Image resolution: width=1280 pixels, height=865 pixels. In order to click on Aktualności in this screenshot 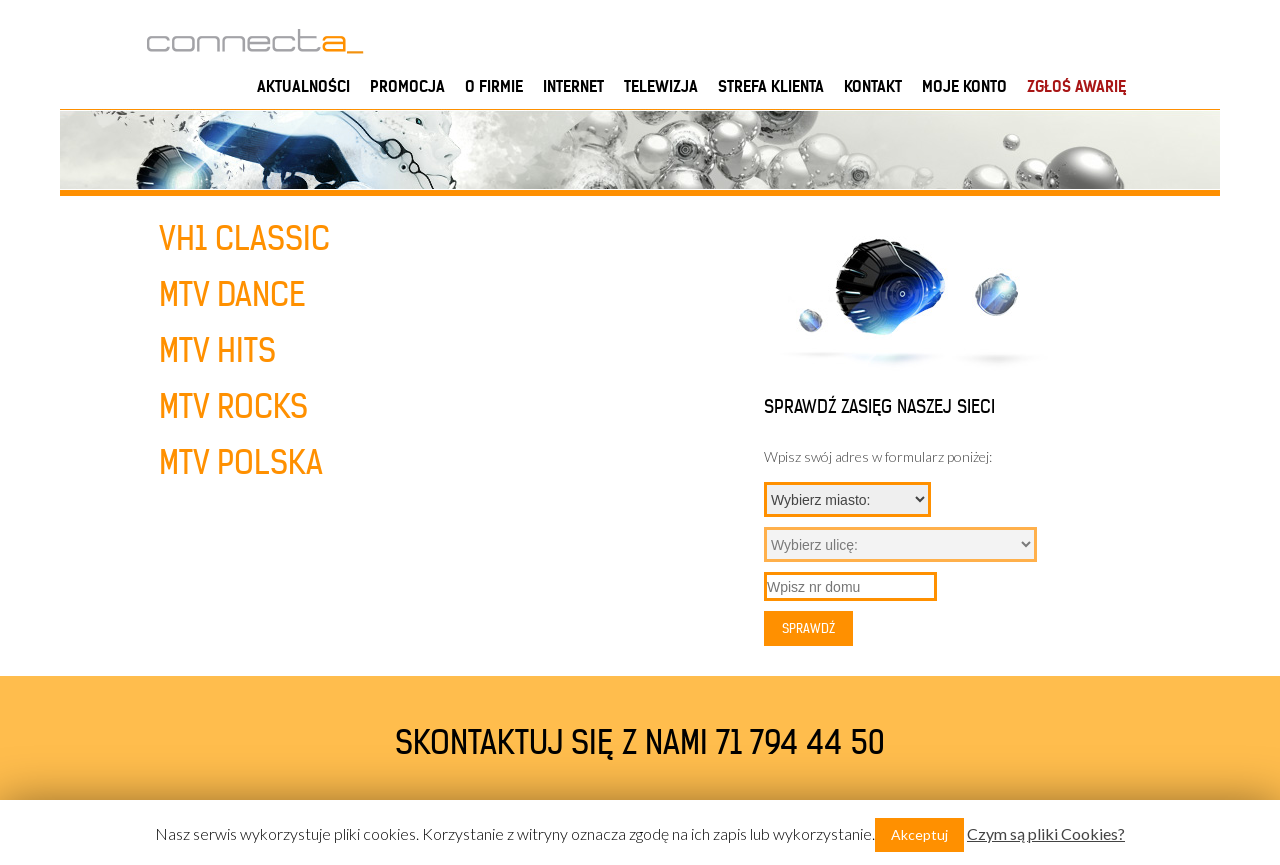, I will do `click(303, 86)`.